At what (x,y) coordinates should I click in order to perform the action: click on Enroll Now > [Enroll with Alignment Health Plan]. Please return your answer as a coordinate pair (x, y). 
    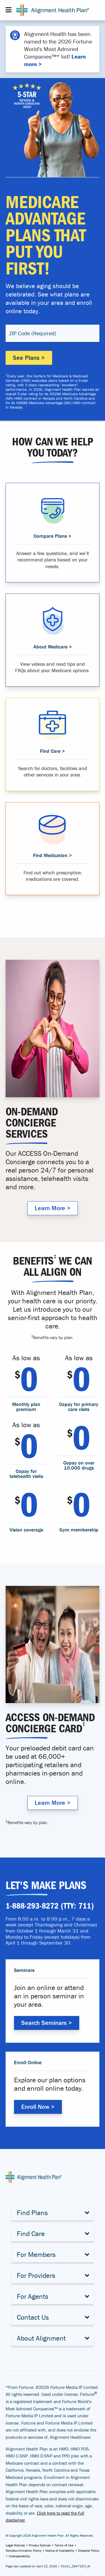
    Looking at the image, I should click on (38, 2107).